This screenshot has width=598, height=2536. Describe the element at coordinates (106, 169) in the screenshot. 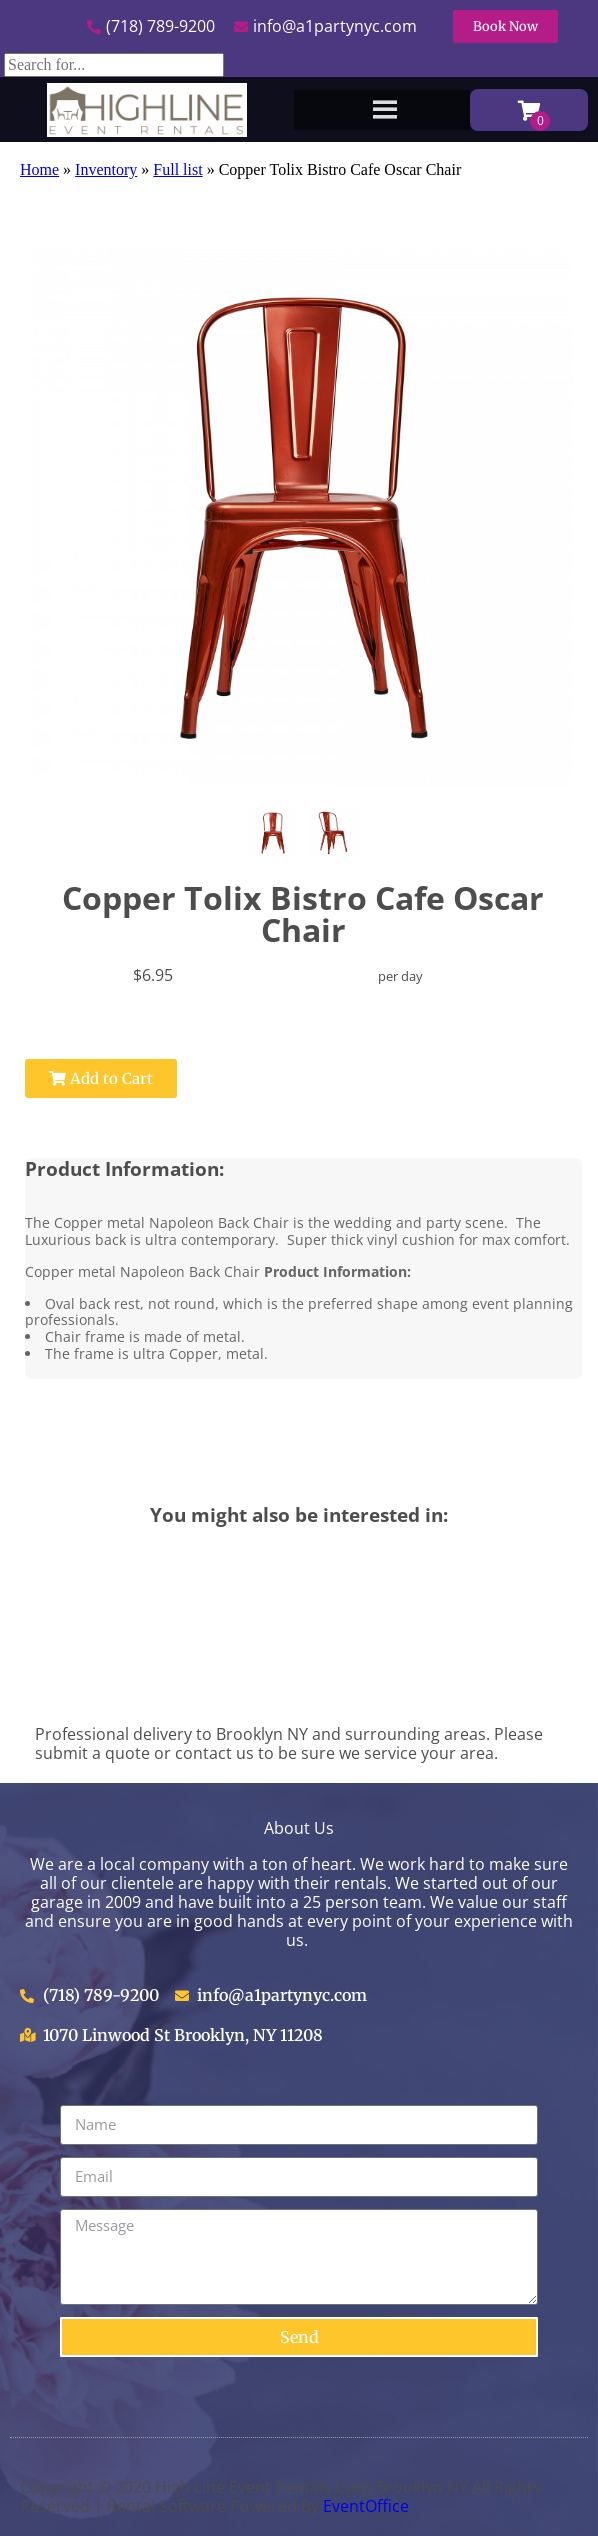

I see `Inventory` at that location.